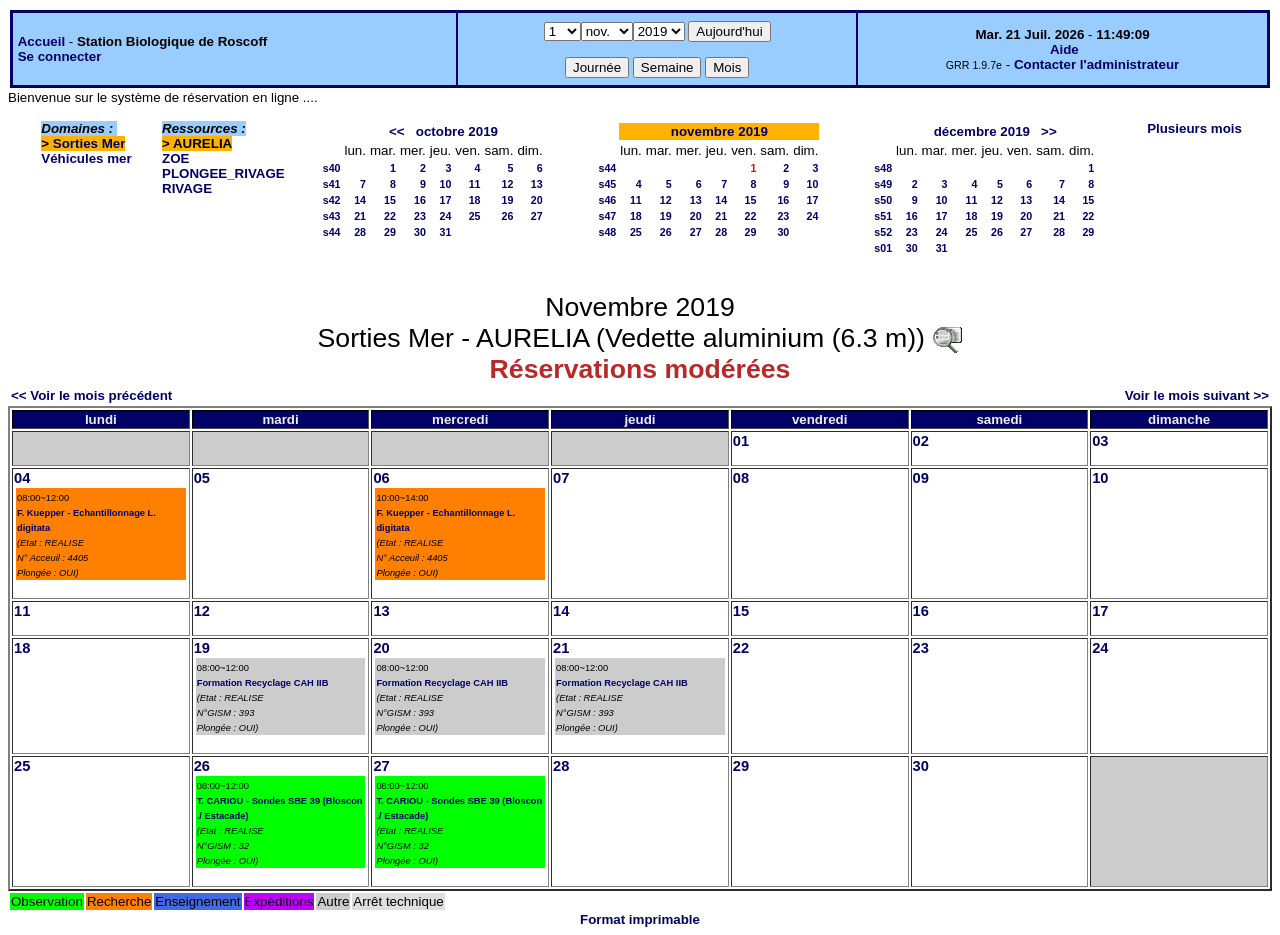  I want to click on Contacter l'administrateur, so click(1096, 64).